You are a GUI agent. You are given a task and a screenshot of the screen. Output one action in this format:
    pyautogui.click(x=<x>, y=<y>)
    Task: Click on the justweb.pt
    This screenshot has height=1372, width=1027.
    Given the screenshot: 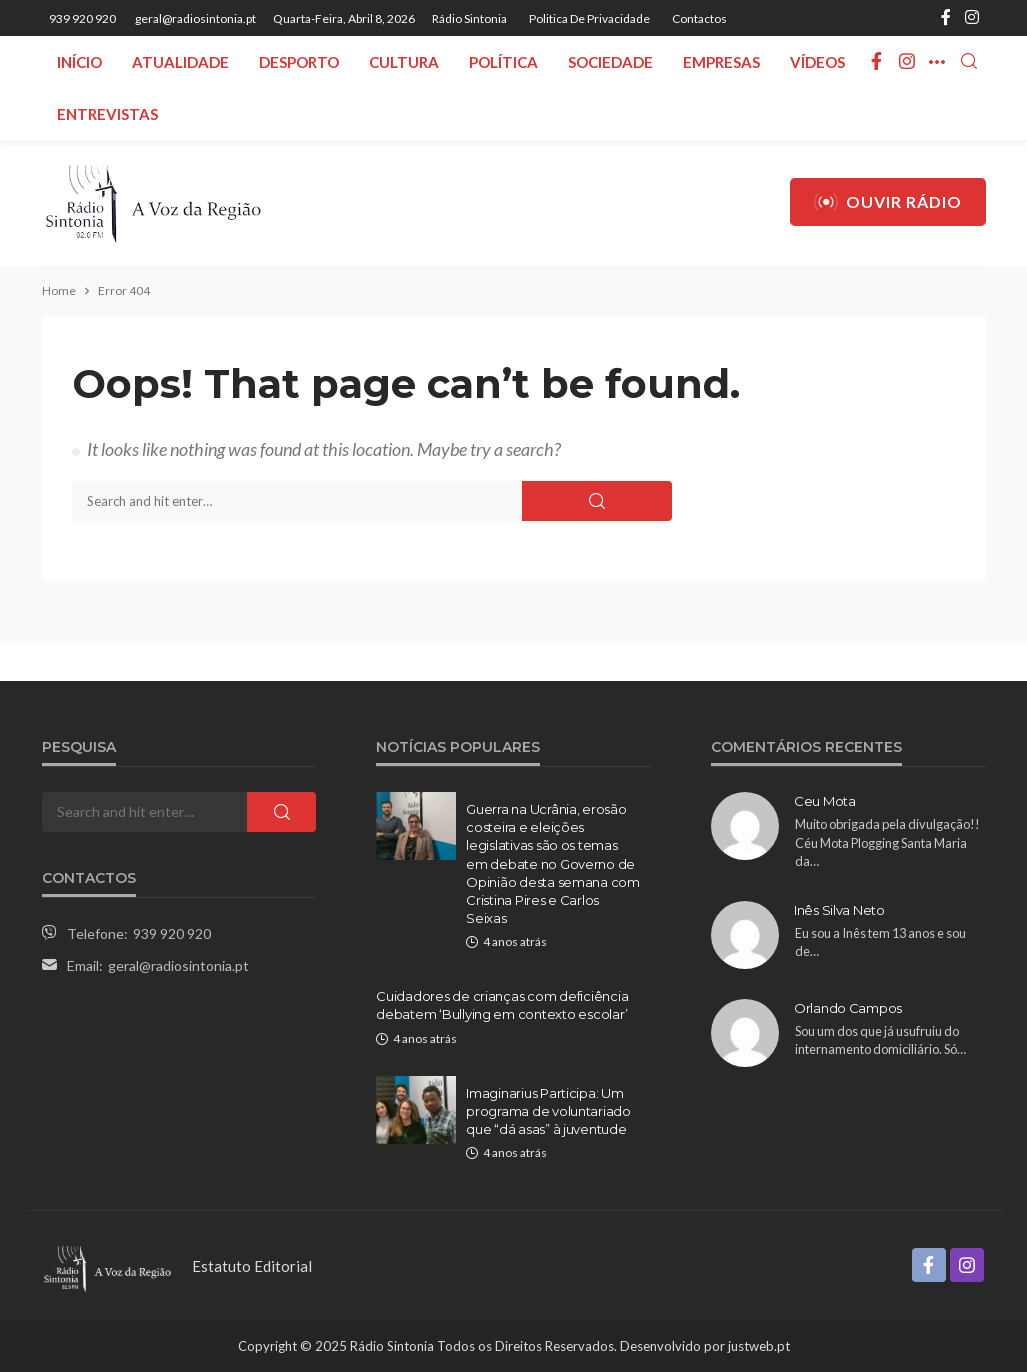 What is the action you would take?
    pyautogui.click(x=759, y=1346)
    